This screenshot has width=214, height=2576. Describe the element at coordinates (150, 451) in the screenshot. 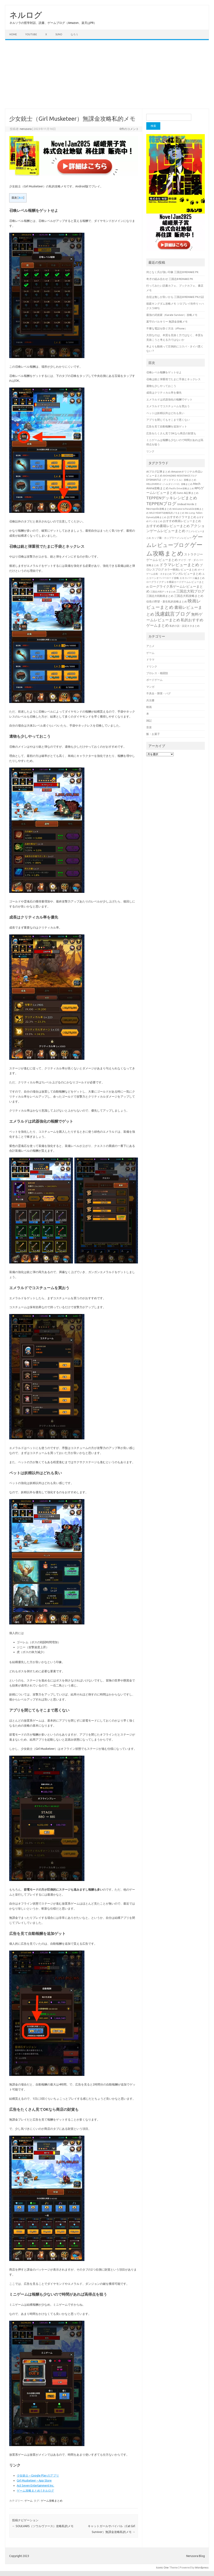

I see `リンク` at that location.